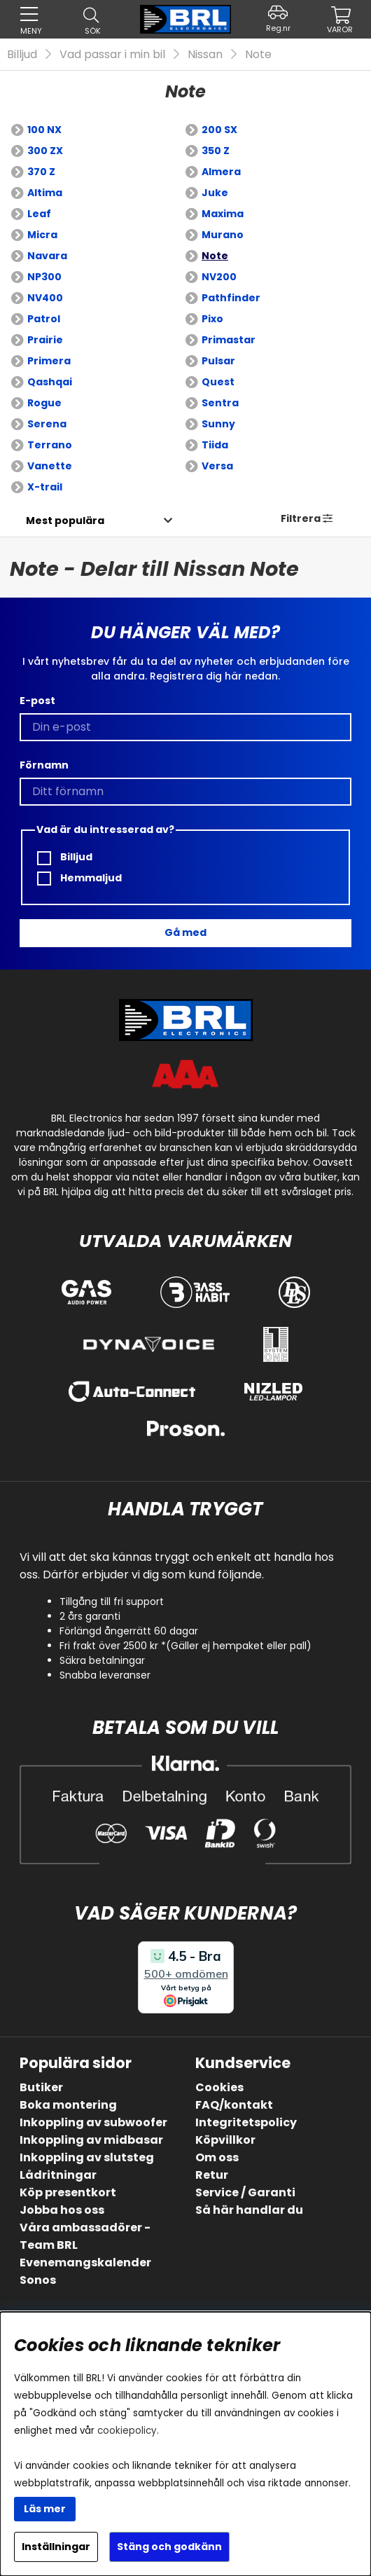 The width and height of the screenshot is (371, 2576). Describe the element at coordinates (37, 701) in the screenshot. I see `E-post` at that location.